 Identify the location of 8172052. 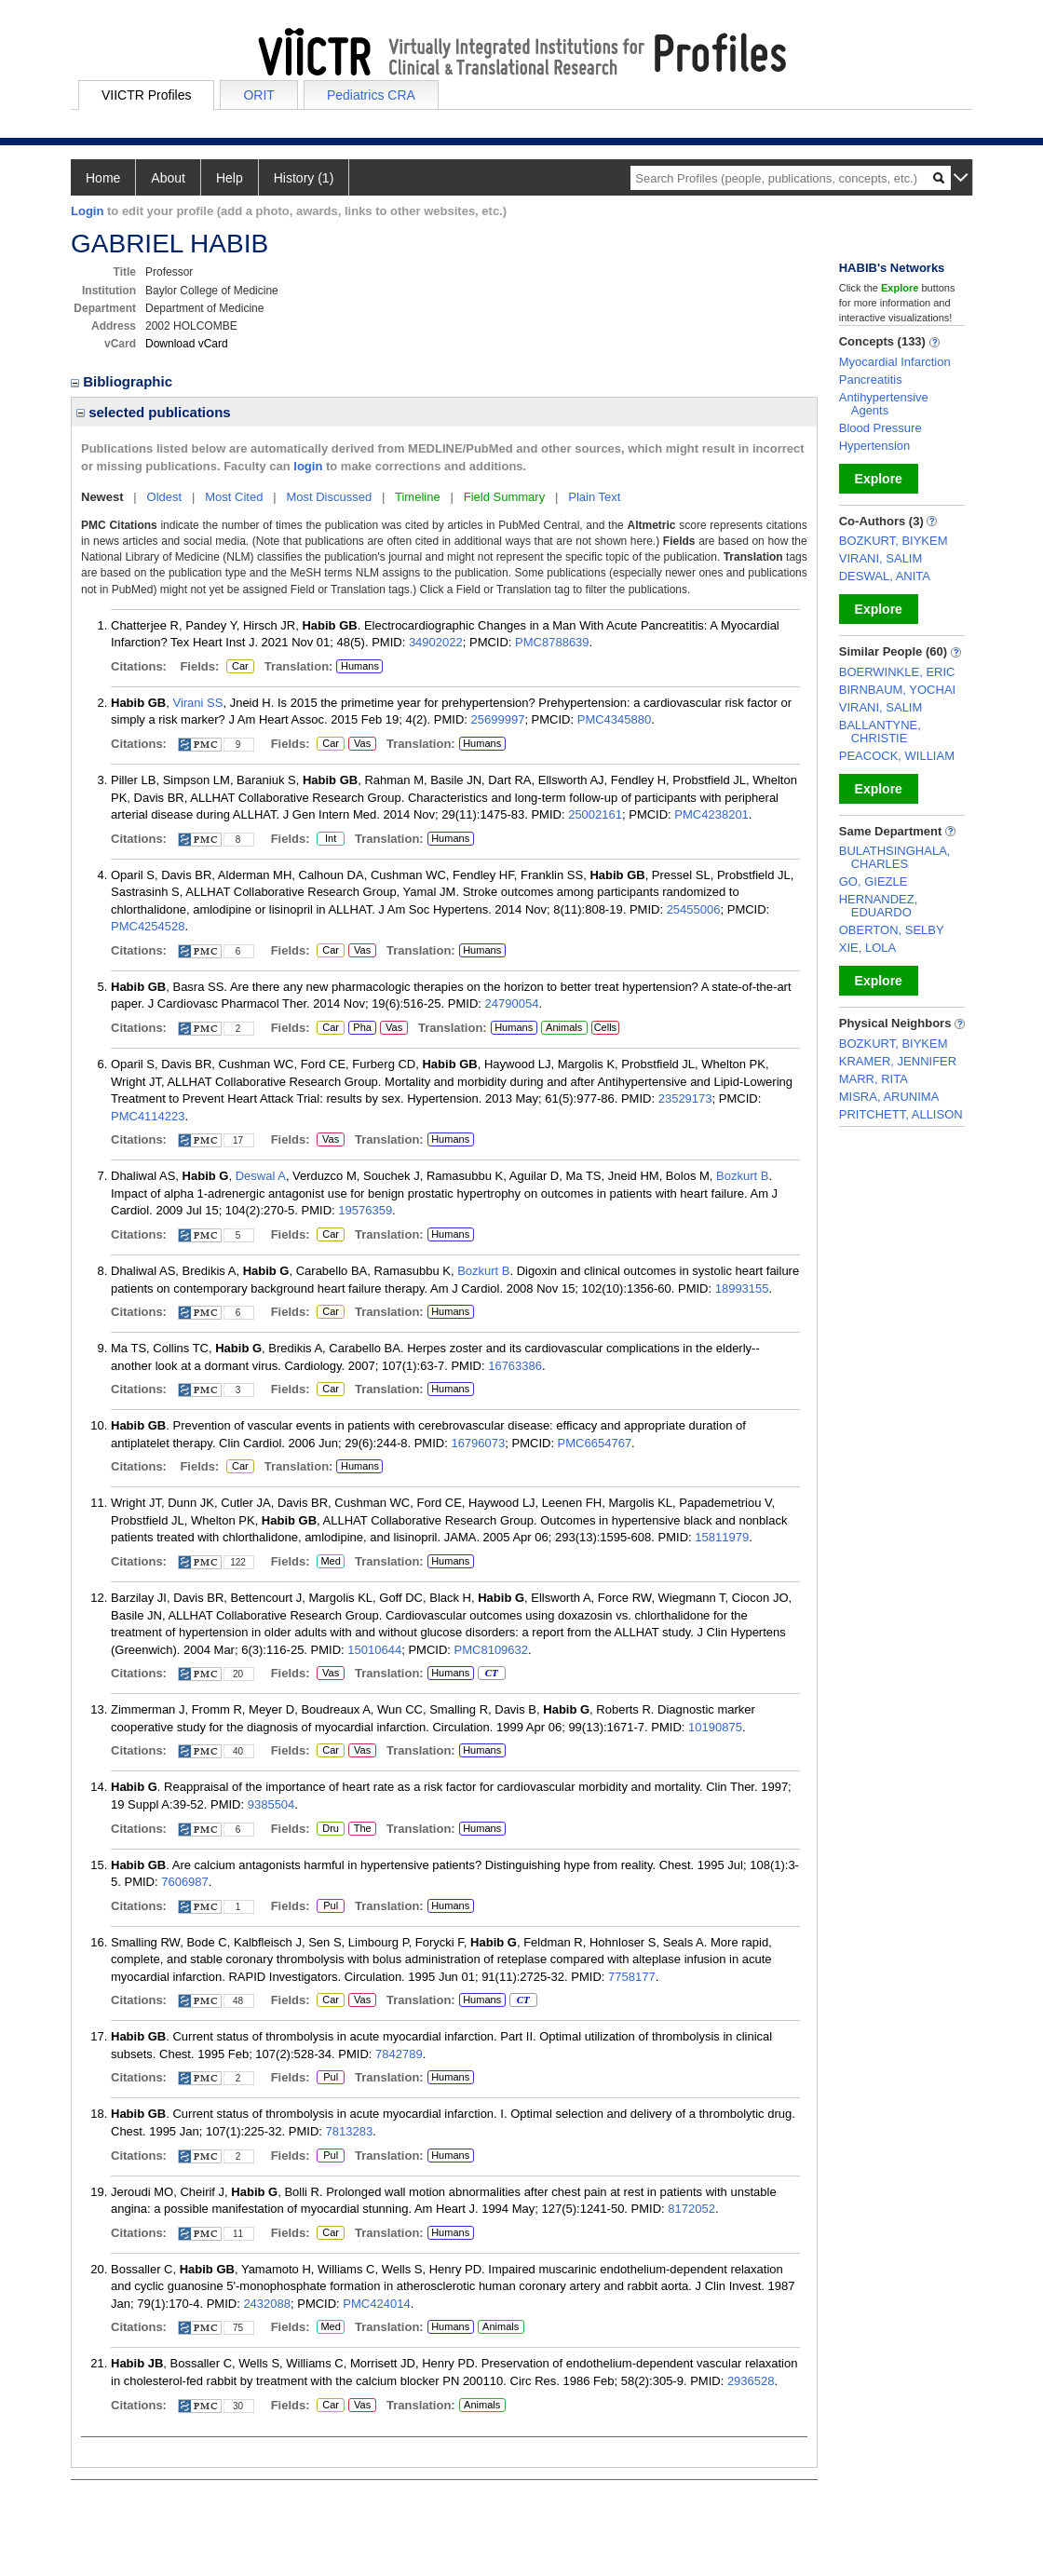
(691, 2209).